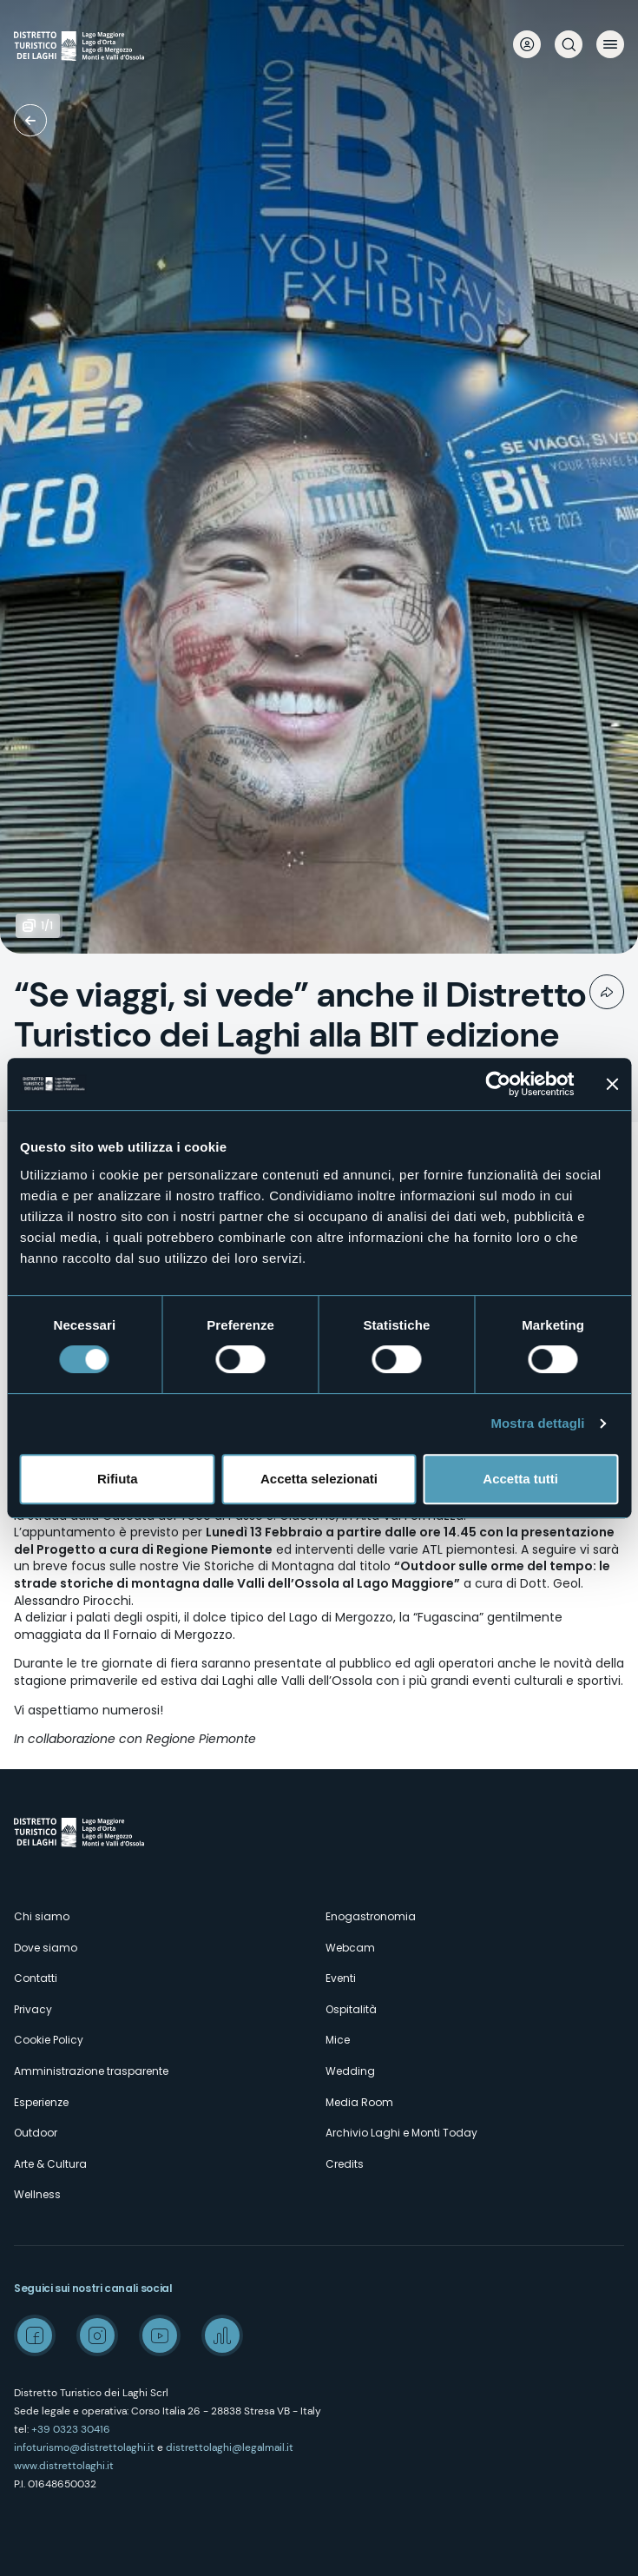 The image size is (638, 2576). I want to click on Webcam, so click(350, 1947).